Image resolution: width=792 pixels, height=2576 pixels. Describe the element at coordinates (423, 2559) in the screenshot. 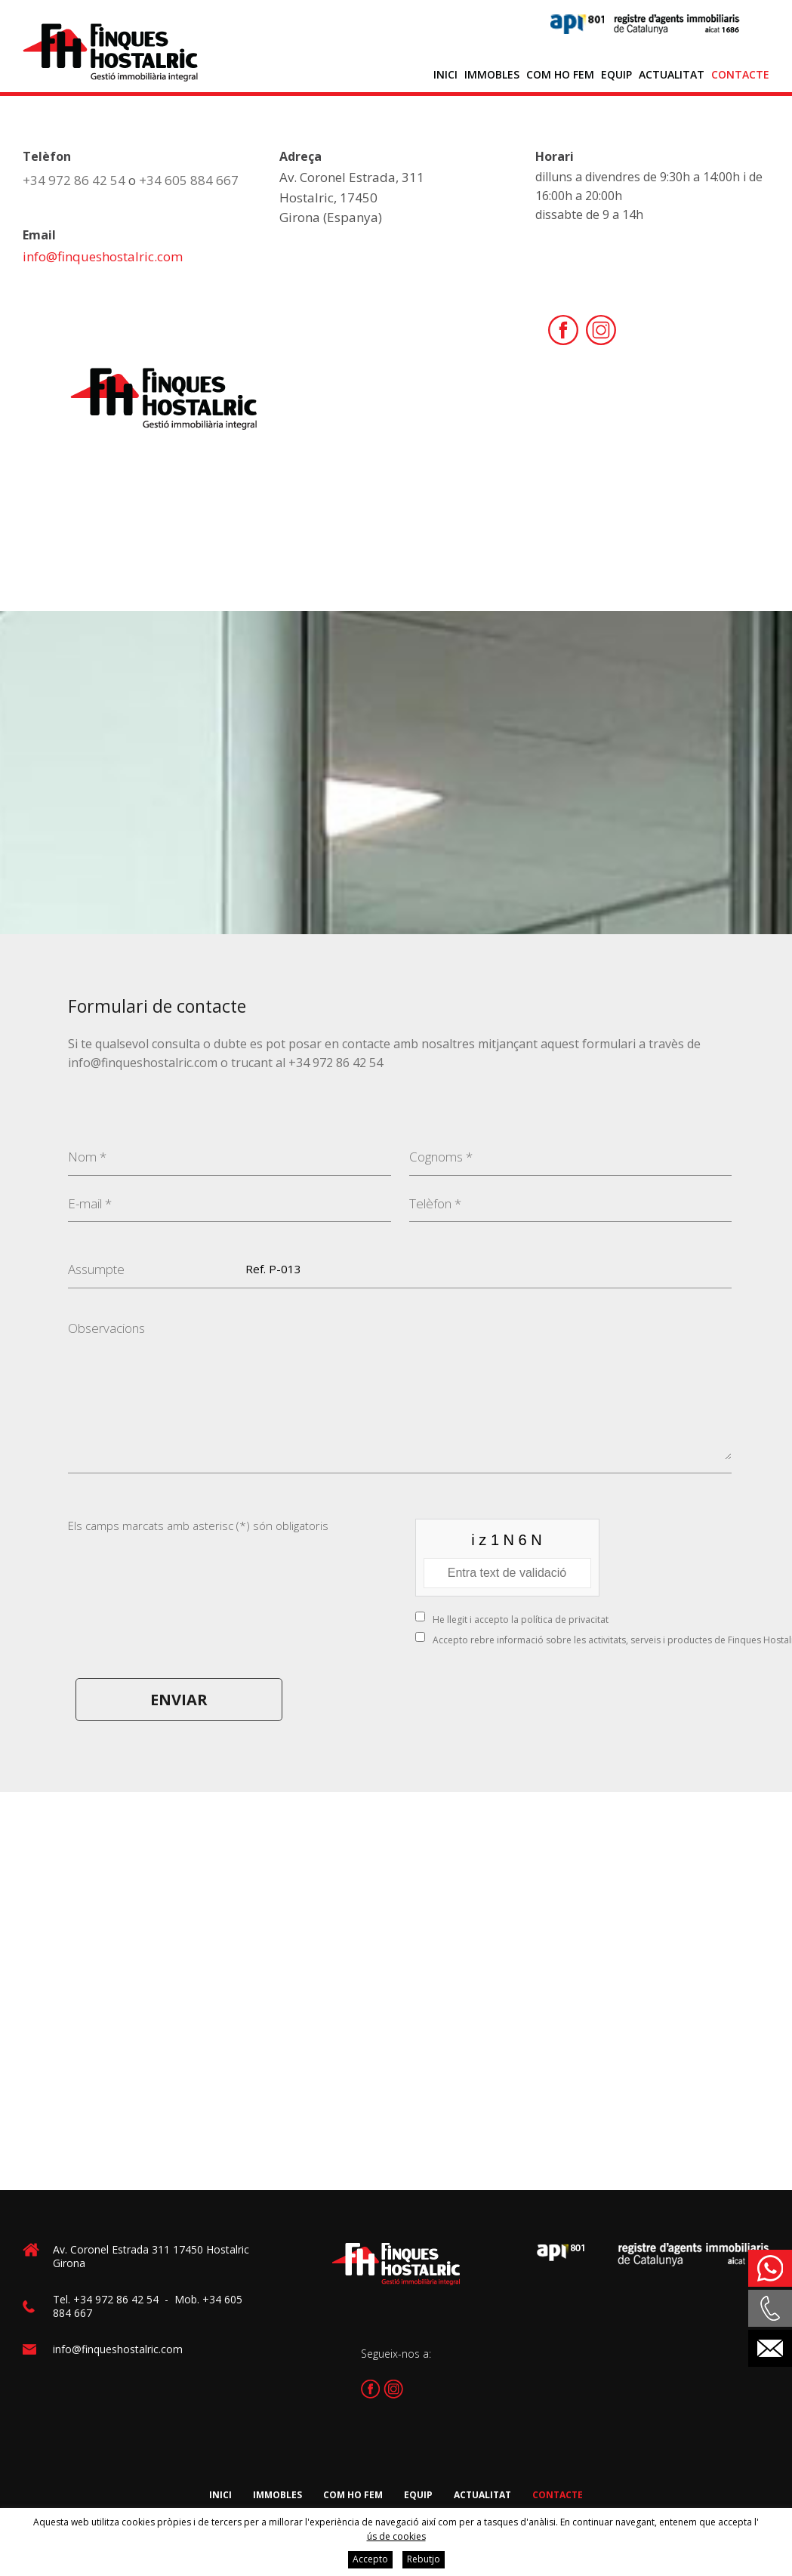

I see `Rebutjo` at that location.